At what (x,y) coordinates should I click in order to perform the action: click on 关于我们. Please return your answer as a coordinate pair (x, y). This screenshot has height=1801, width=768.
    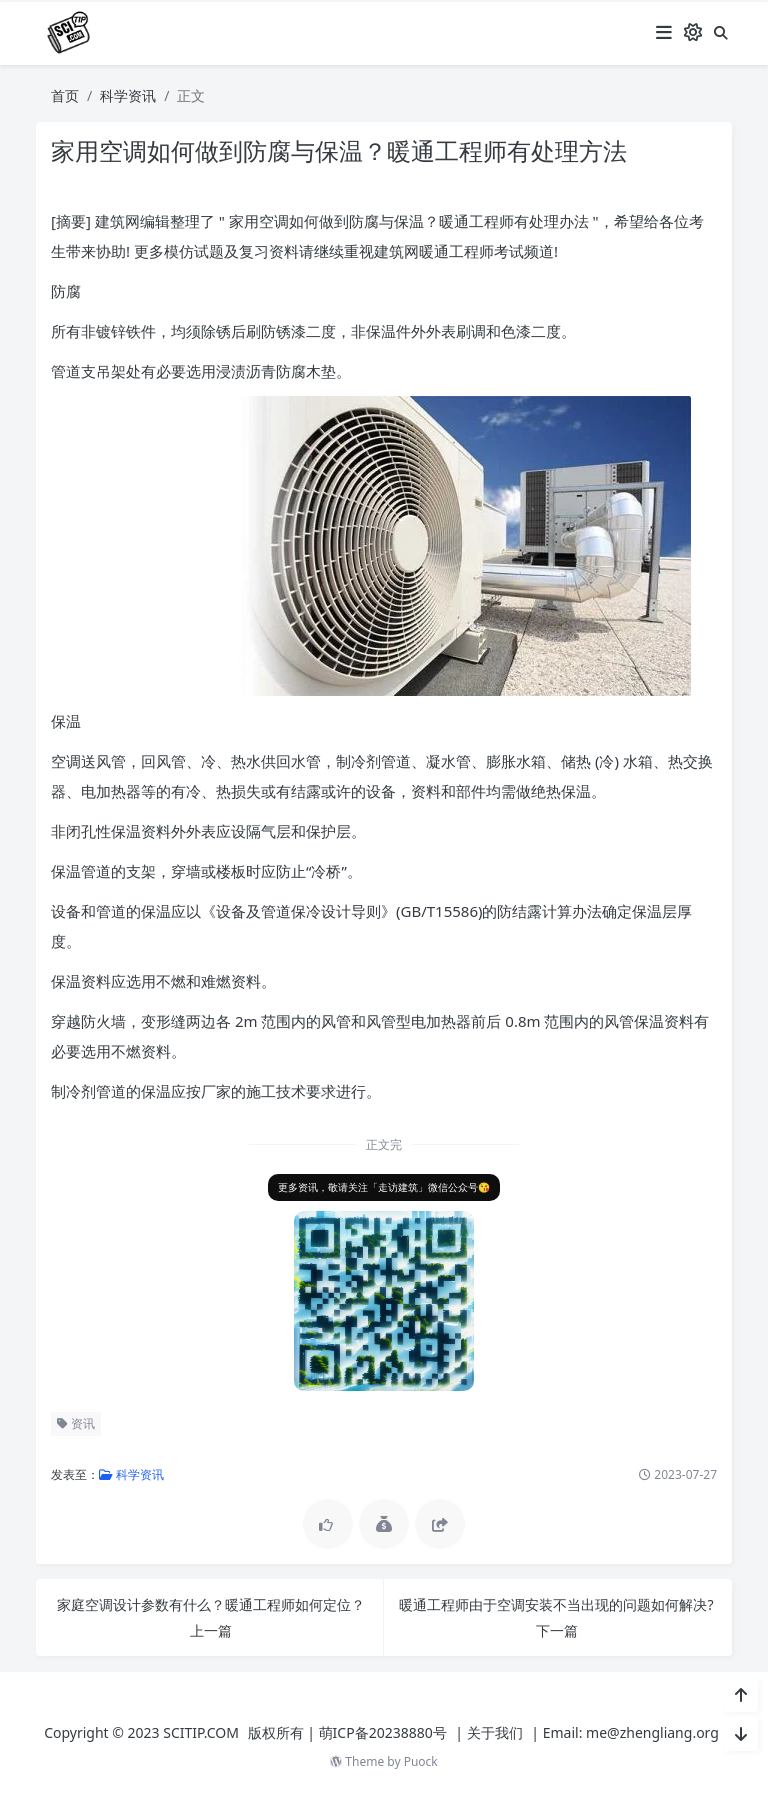
    Looking at the image, I should click on (495, 1732).